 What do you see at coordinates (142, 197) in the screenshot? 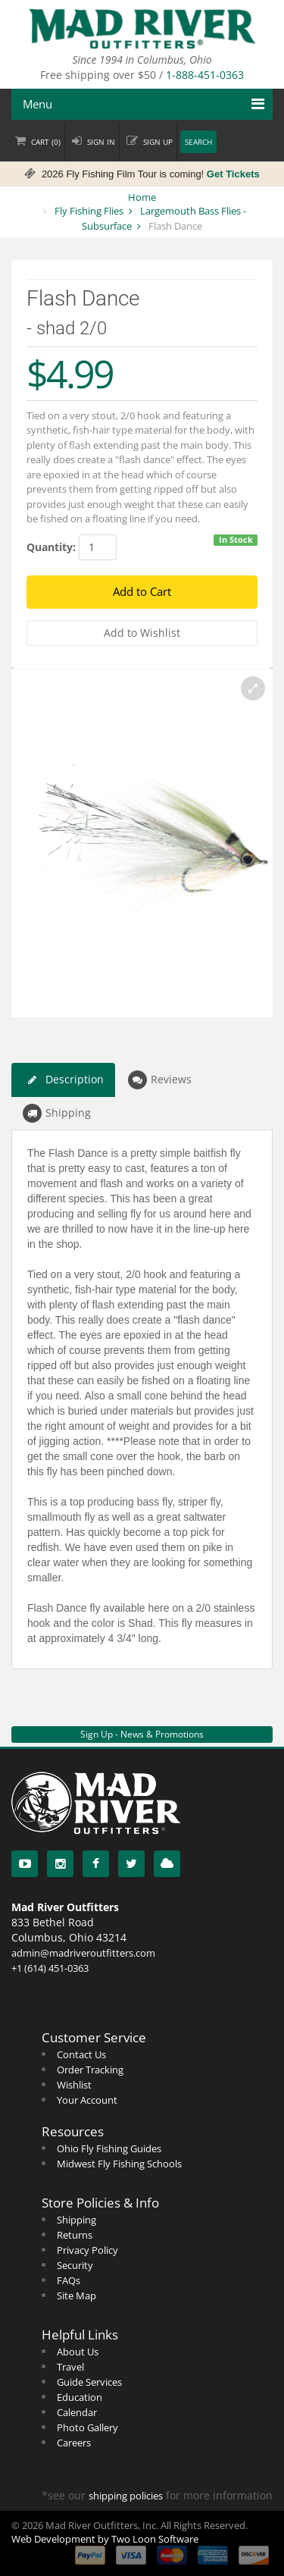
I see `Home` at bounding box center [142, 197].